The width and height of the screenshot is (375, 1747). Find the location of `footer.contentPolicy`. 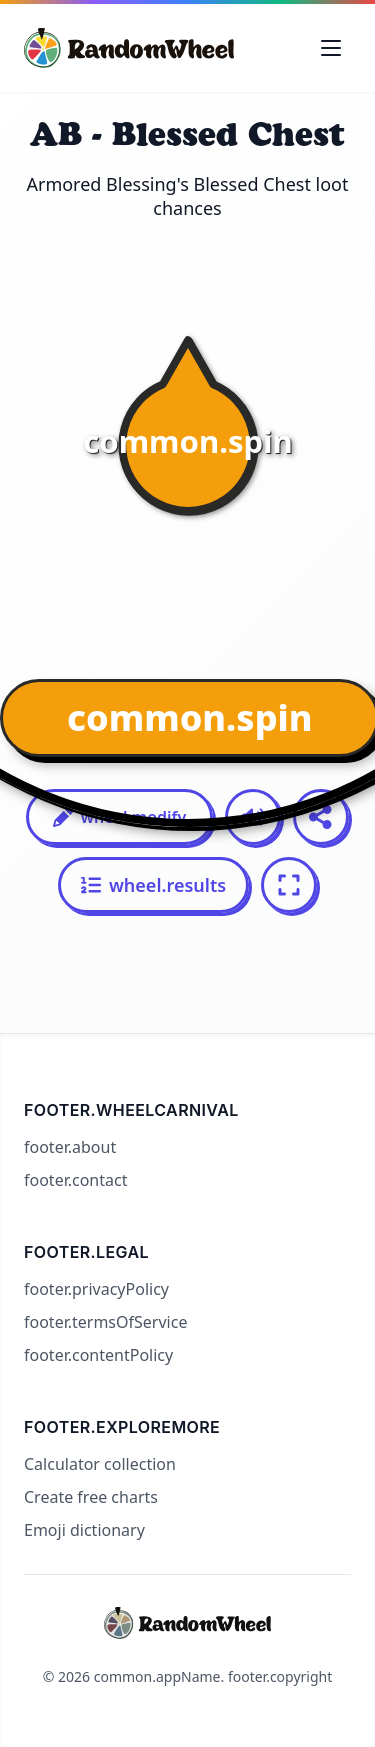

footer.contentPolicy is located at coordinates (98, 1355).